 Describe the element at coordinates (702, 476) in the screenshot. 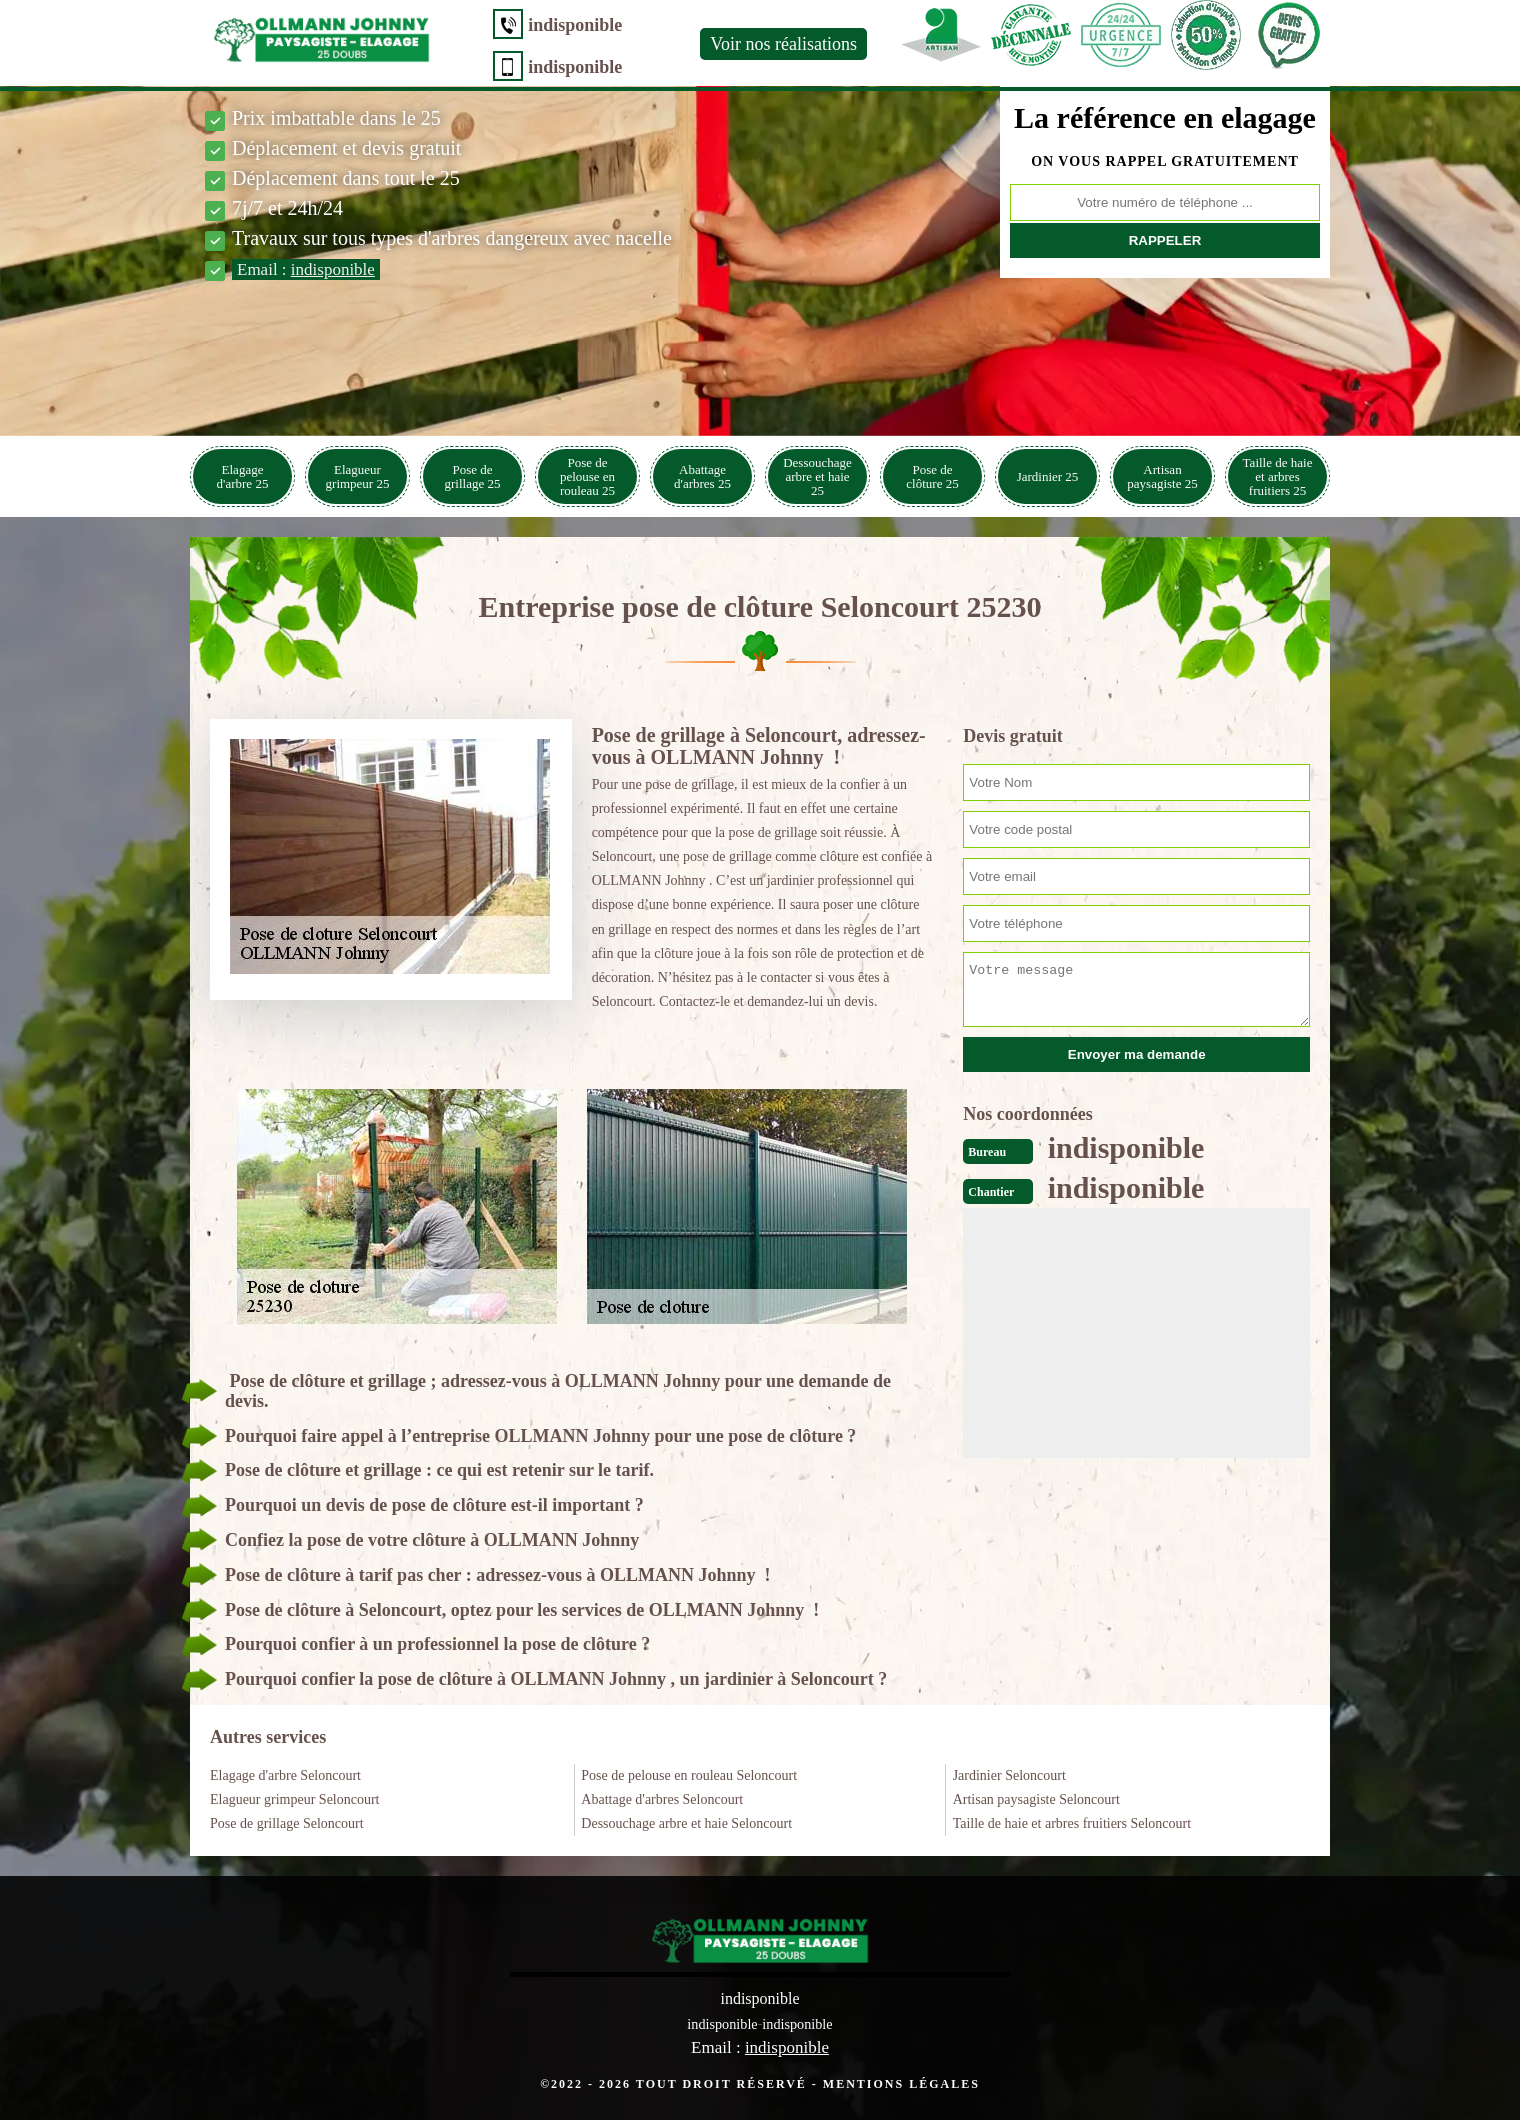

I see `Abattage d'arbres 25` at that location.